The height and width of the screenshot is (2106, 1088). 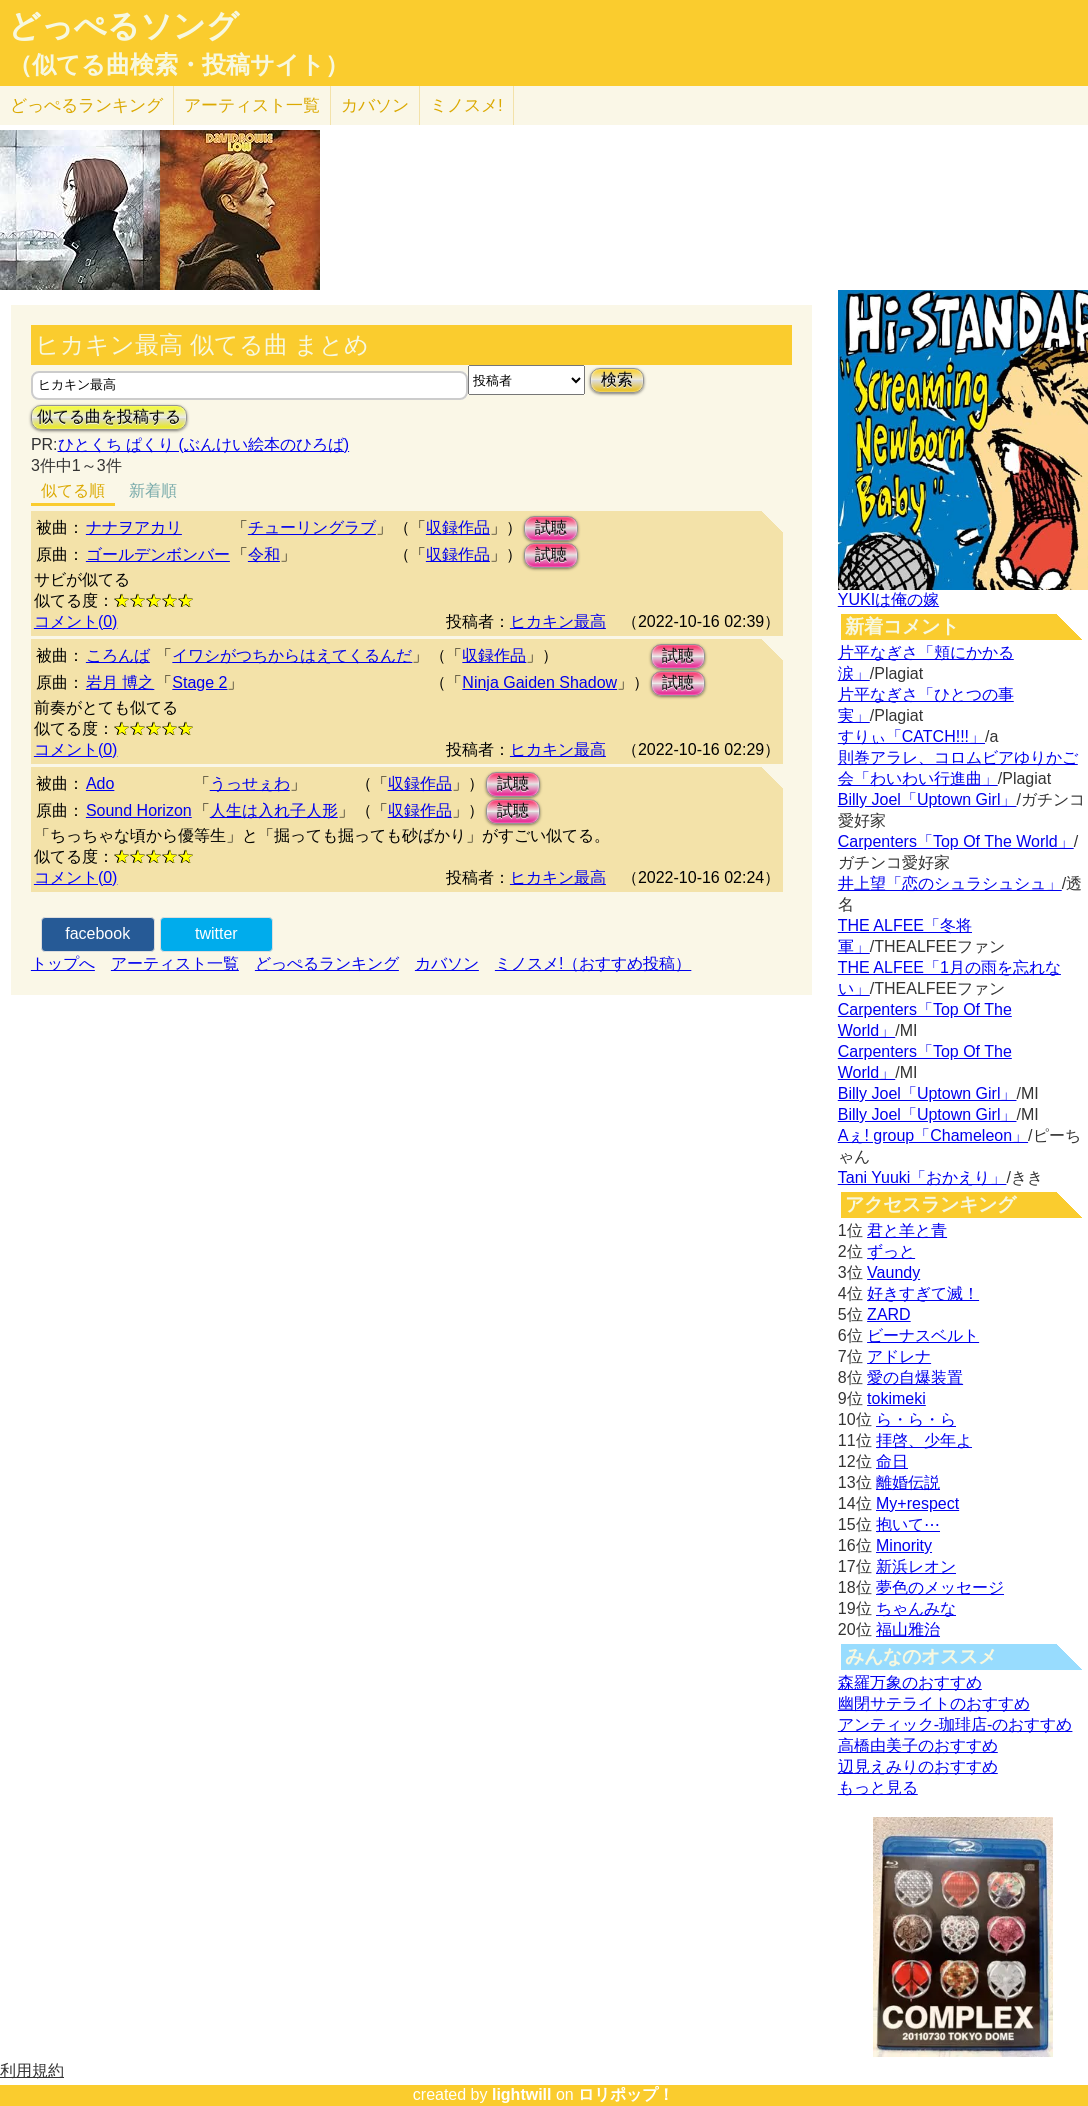 I want to click on 福山雅治, so click(x=908, y=1629).